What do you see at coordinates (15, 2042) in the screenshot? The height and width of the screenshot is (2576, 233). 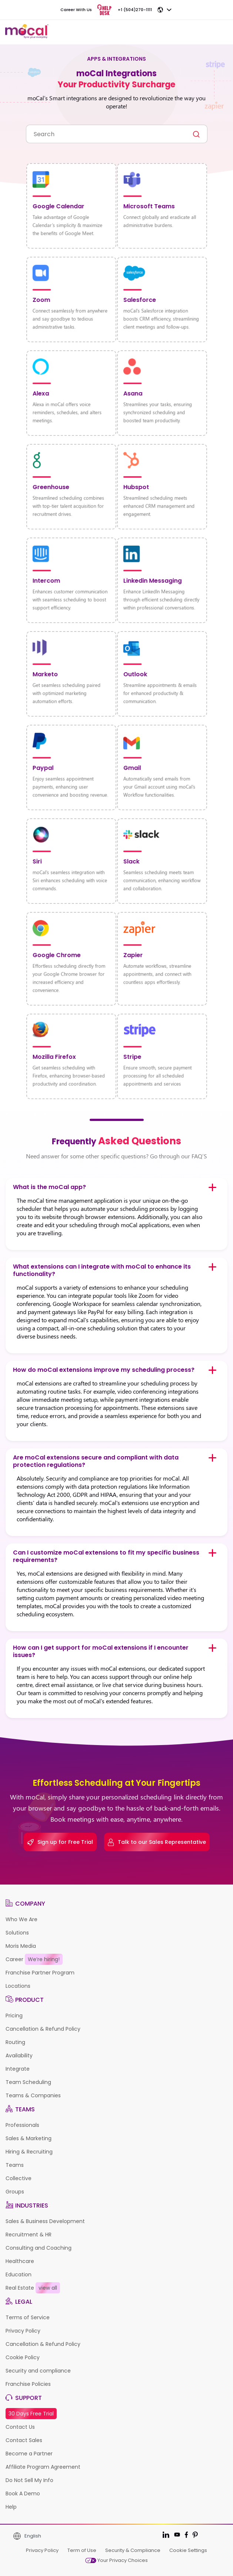 I see `Routing` at bounding box center [15, 2042].